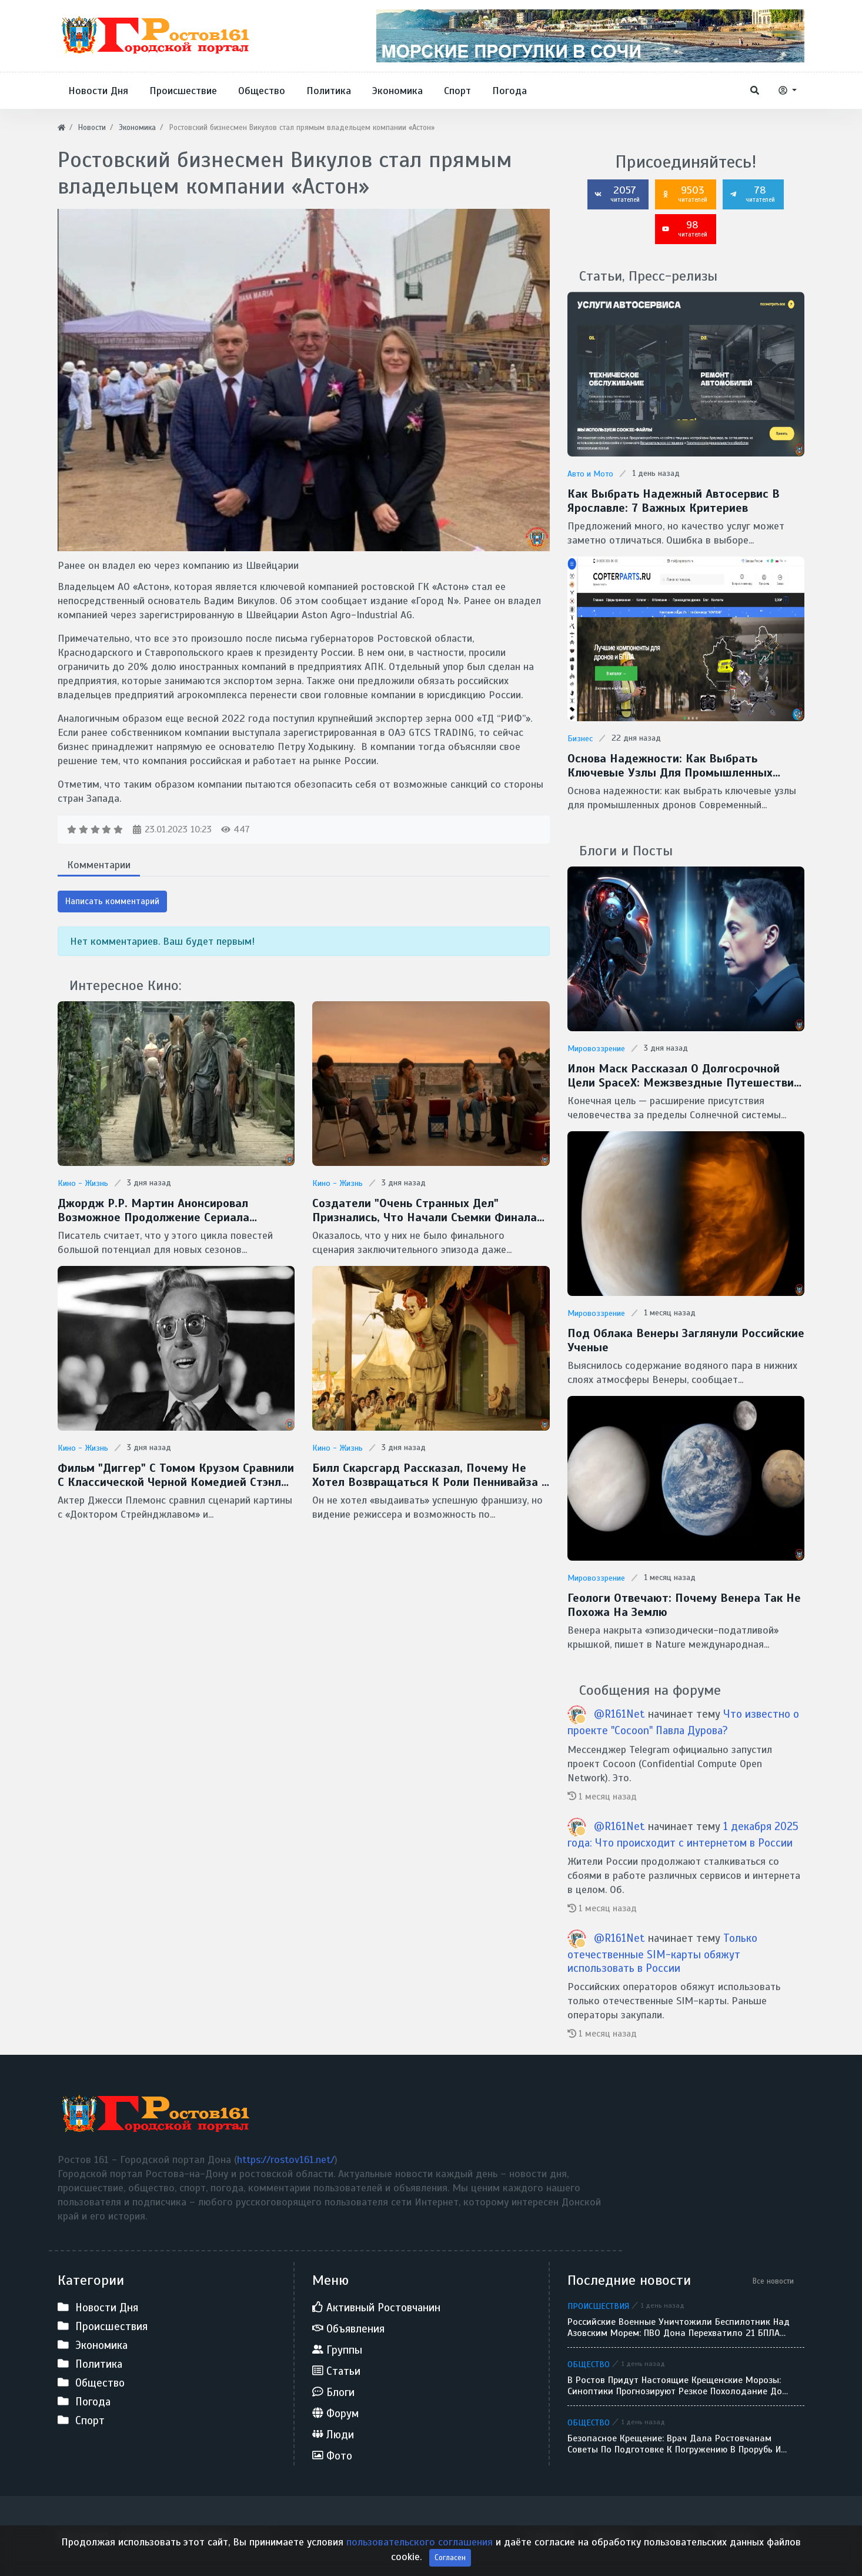 The image size is (862, 2576). What do you see at coordinates (684, 194) in the screenshot?
I see `9503` at bounding box center [684, 194].